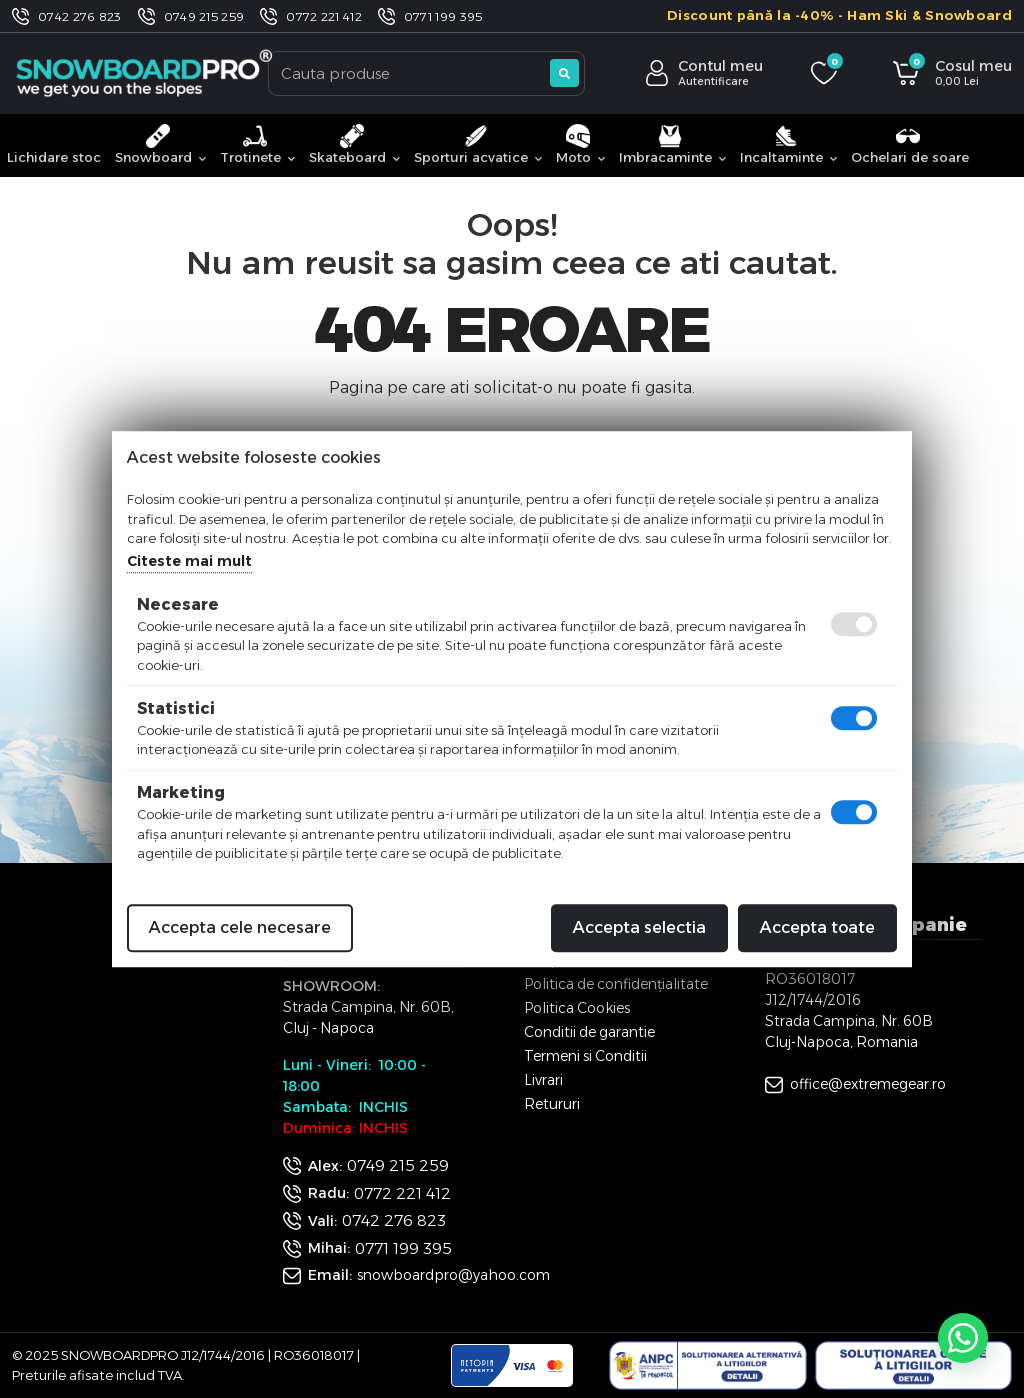 The height and width of the screenshot is (1398, 1024). Describe the element at coordinates (189, 561) in the screenshot. I see `Citeste mai mult` at that location.